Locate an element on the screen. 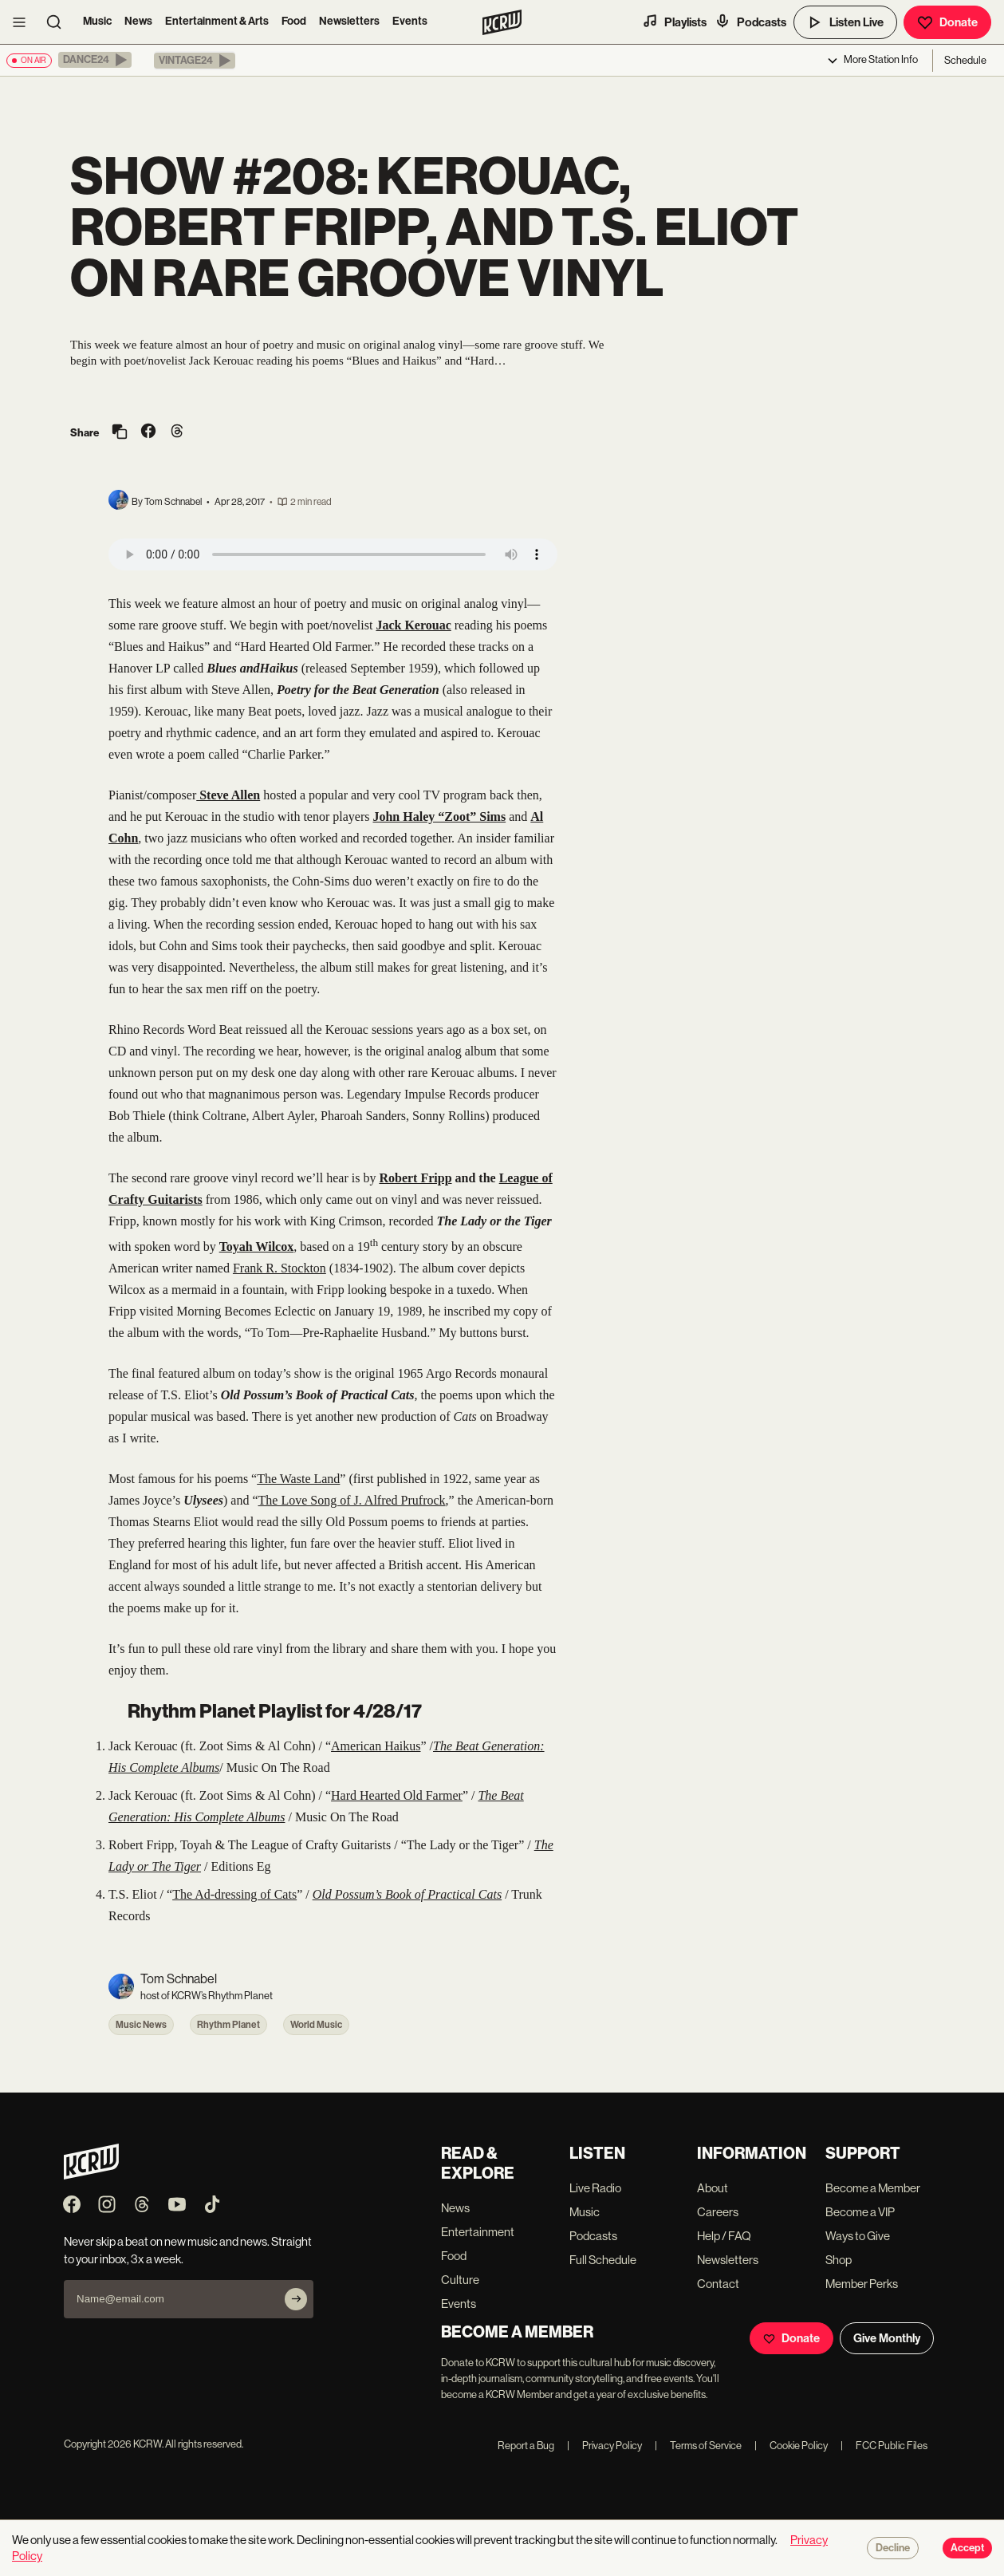  Rhythm Planet is located at coordinates (228, 2024).